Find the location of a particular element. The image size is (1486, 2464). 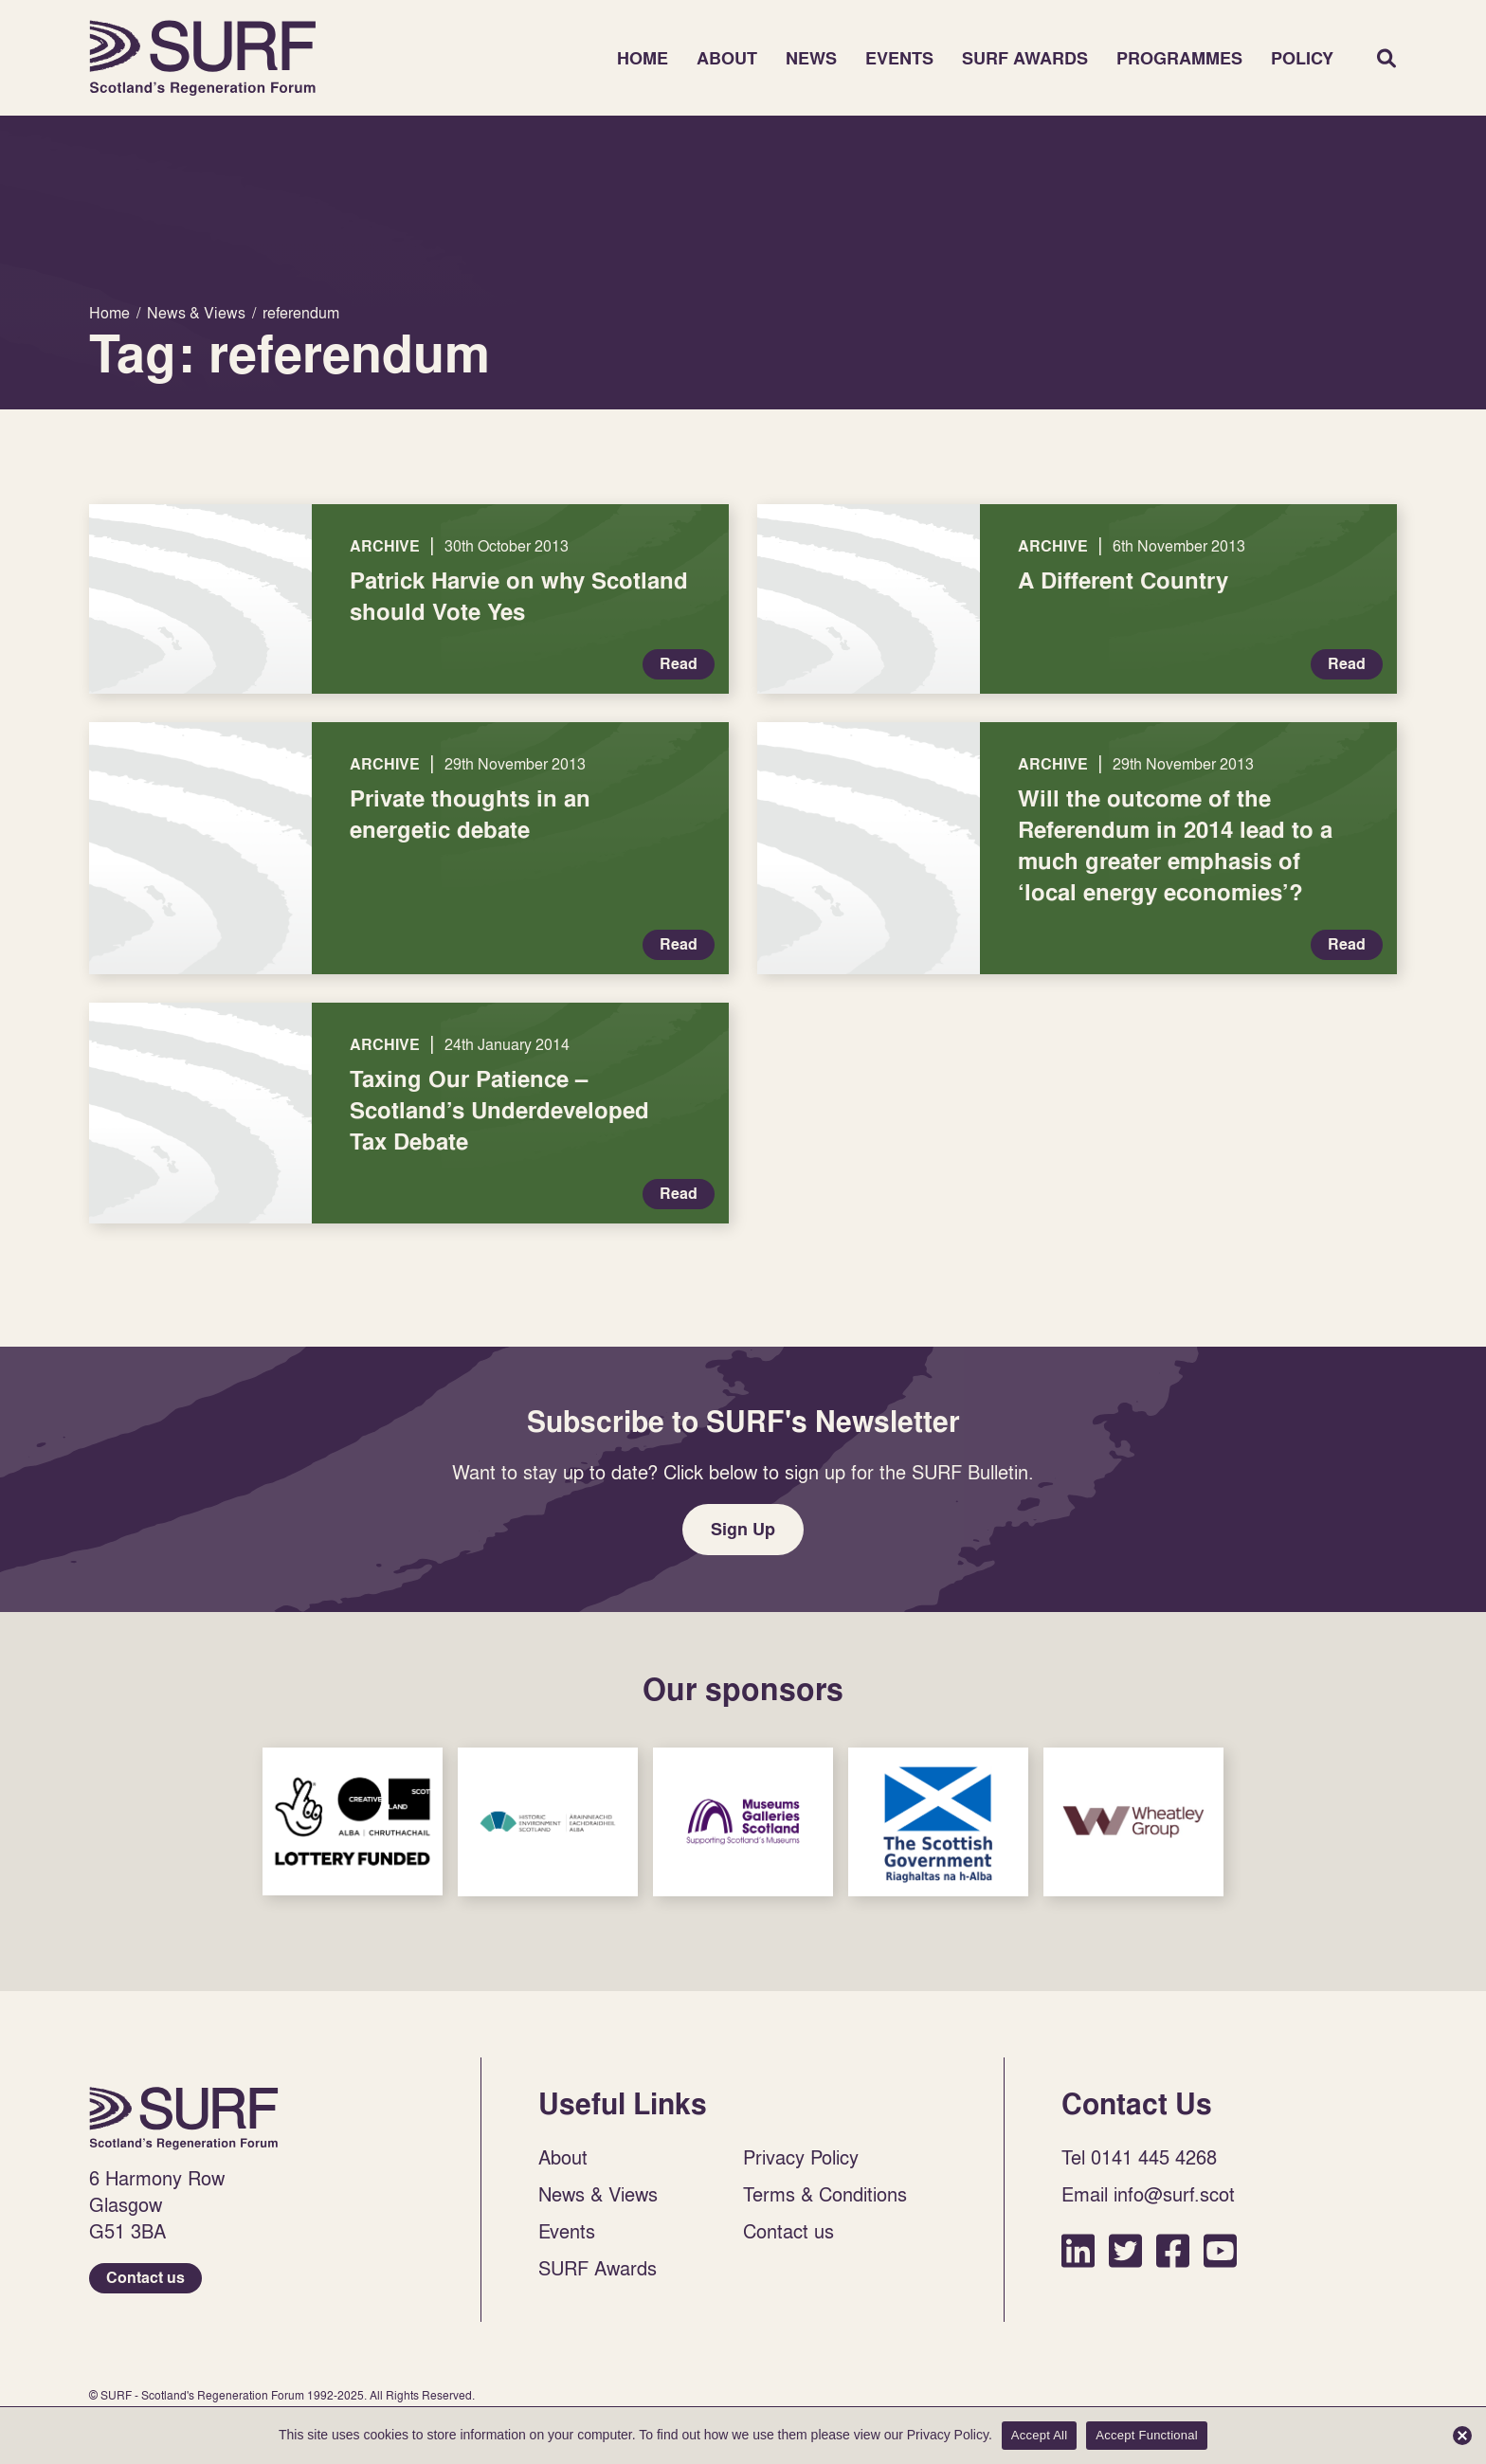

Accept Functional is located at coordinates (1147, 2435).